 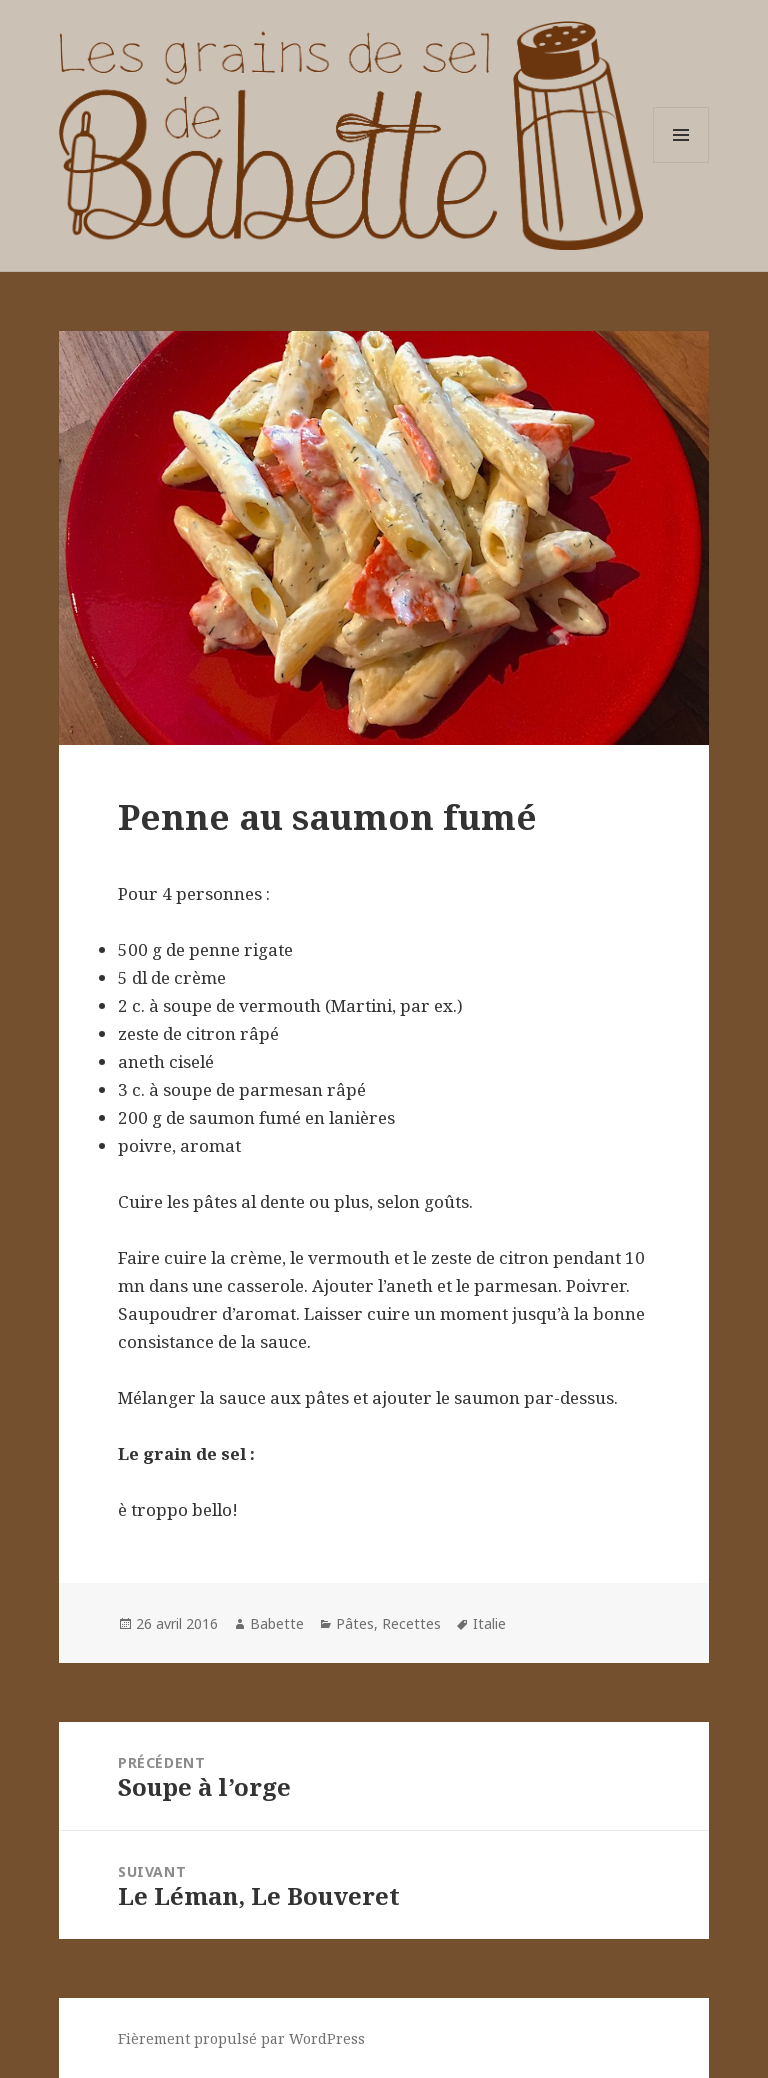 What do you see at coordinates (277, 1623) in the screenshot?
I see `Babette` at bounding box center [277, 1623].